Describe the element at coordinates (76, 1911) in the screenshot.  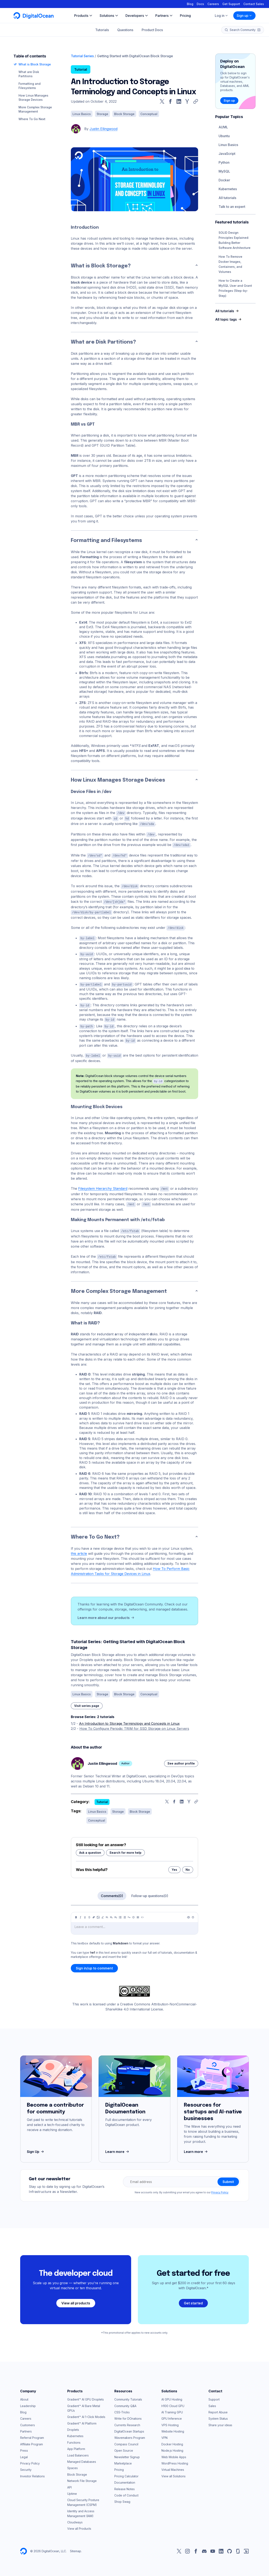
I see `[Bold]` at that location.